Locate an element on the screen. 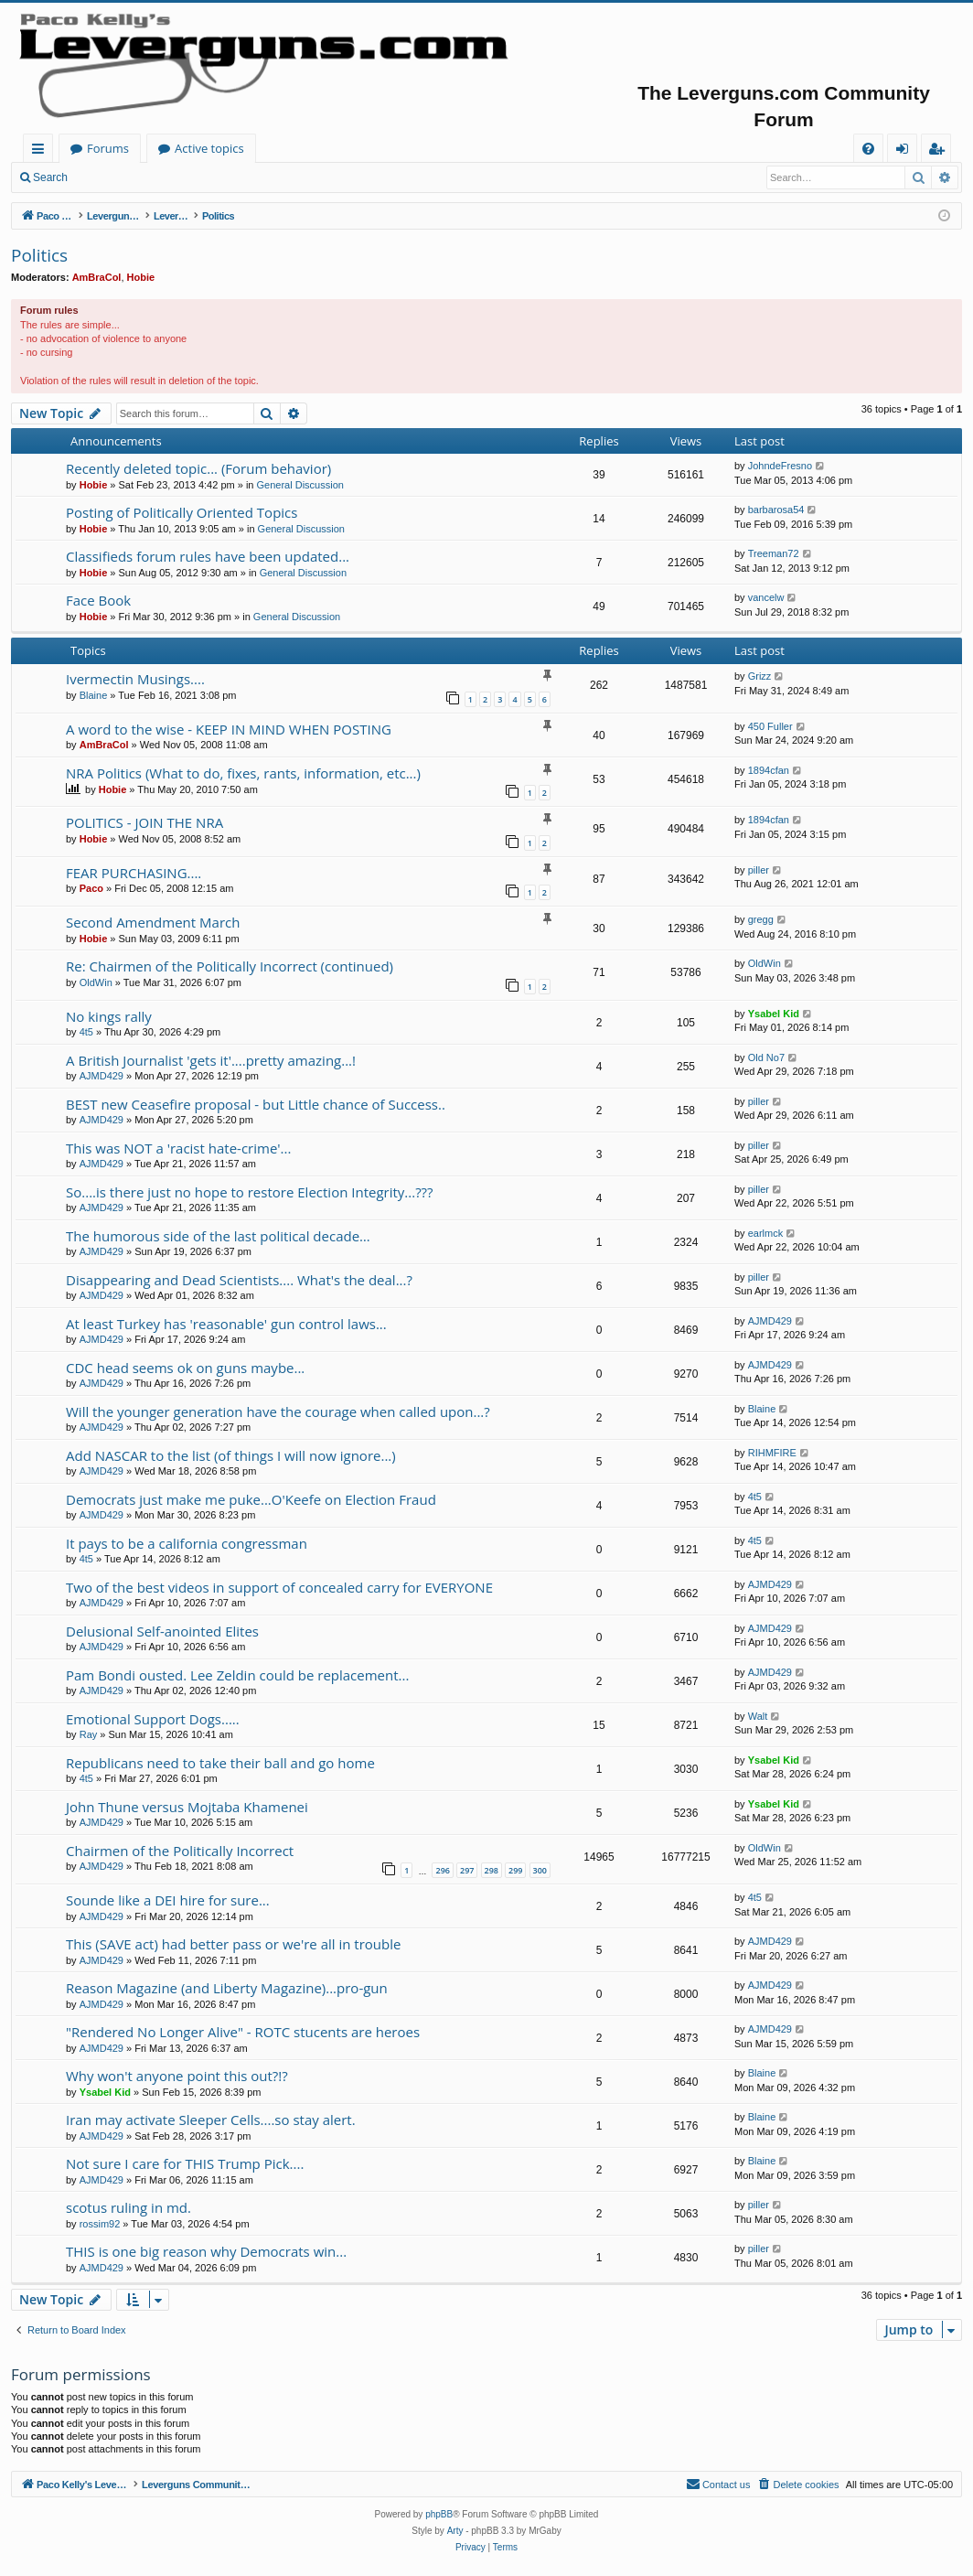  THIS is one big reason why Democrats win... is located at coordinates (206, 2251).